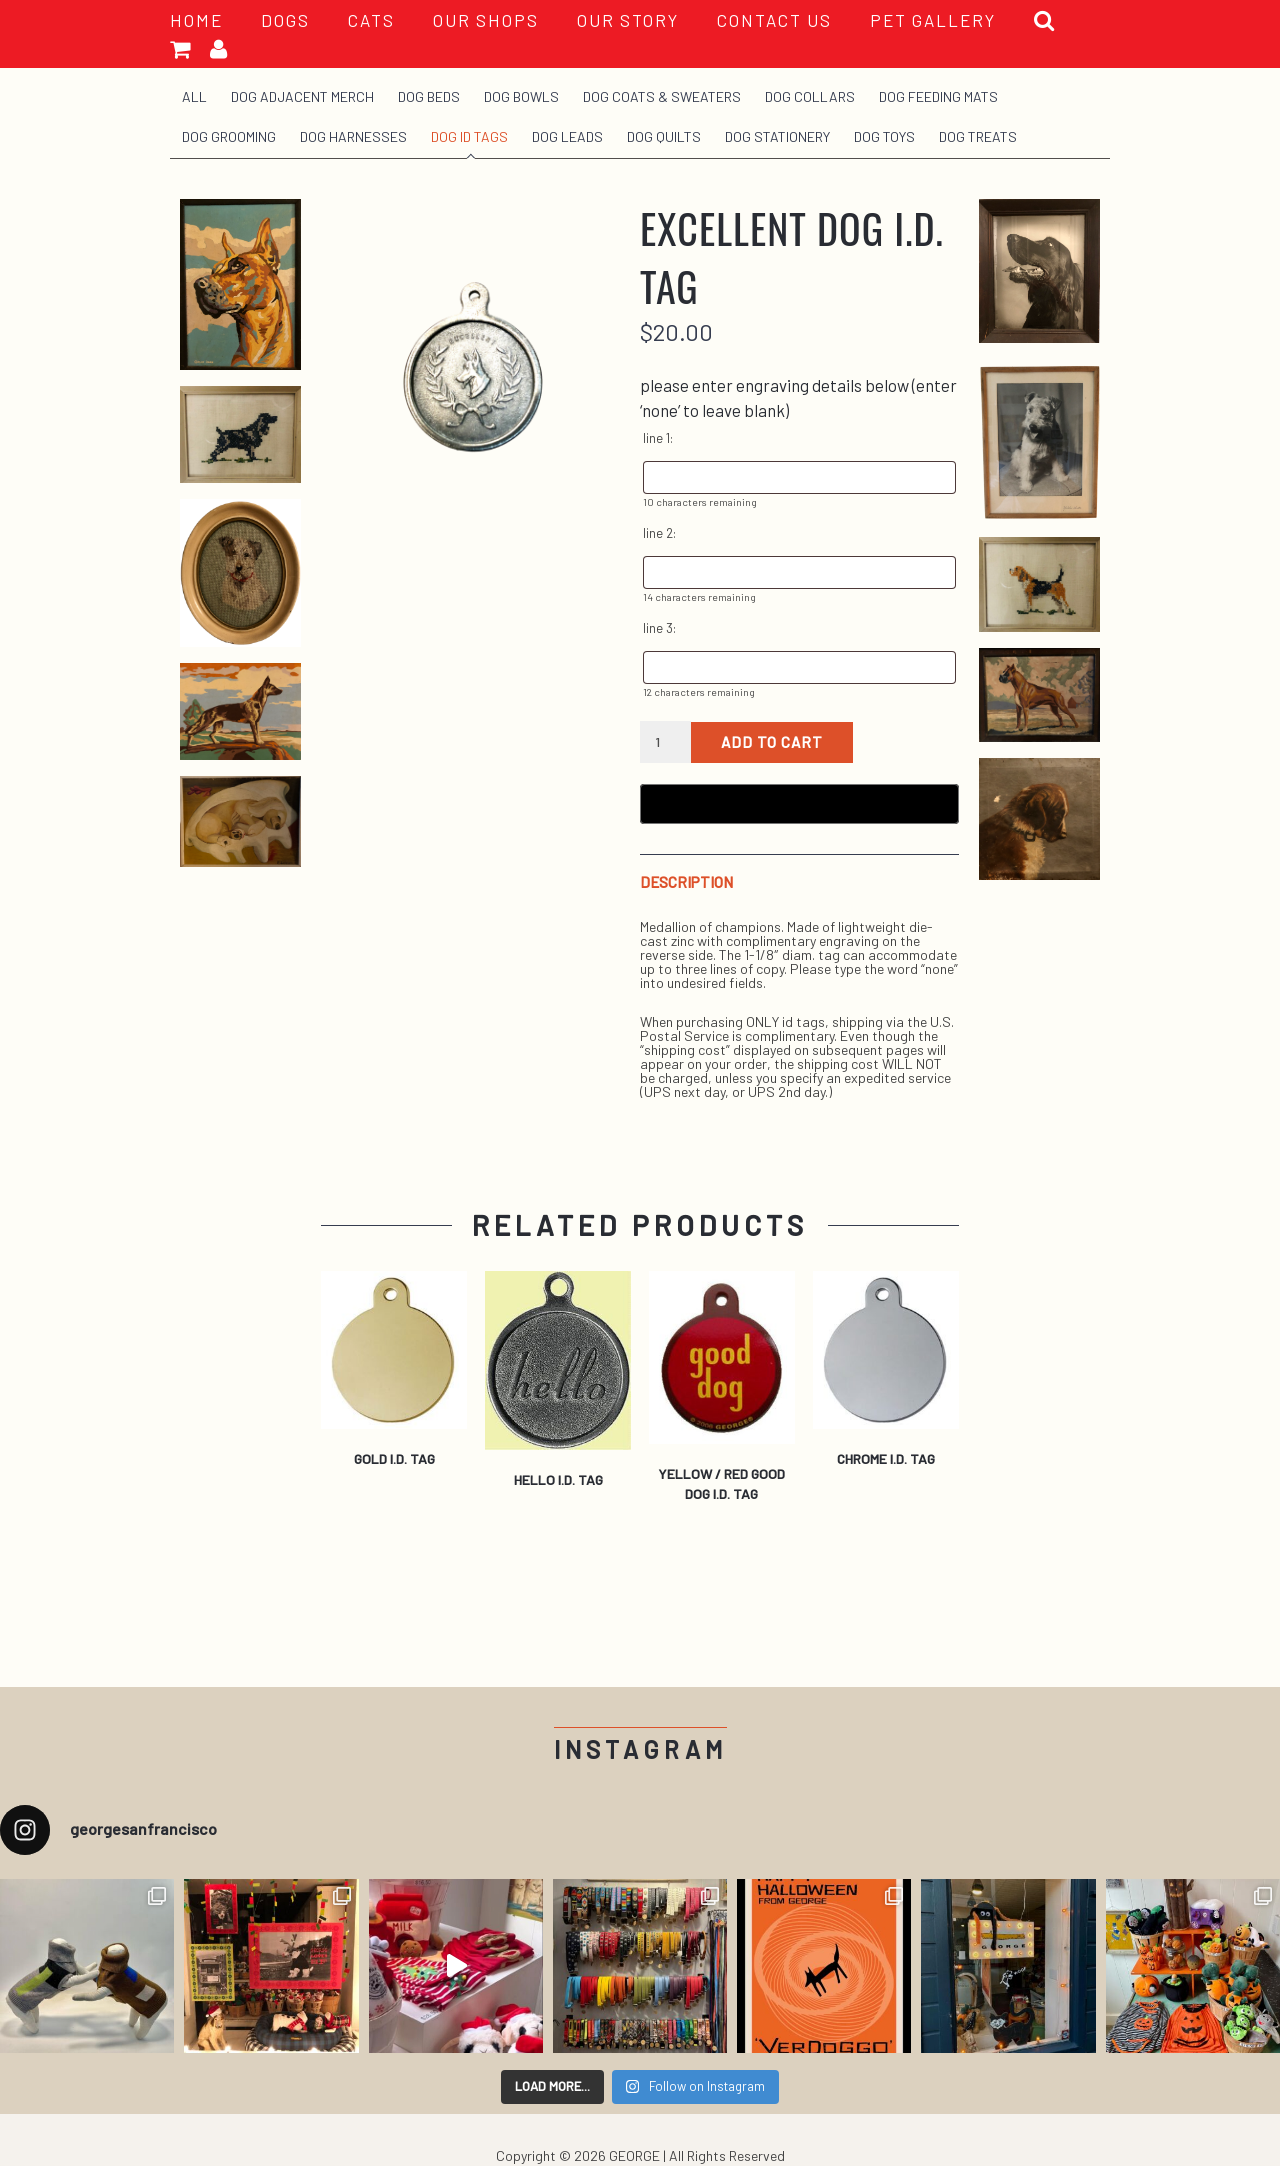 This screenshot has height=2166, width=1280. Describe the element at coordinates (686, 882) in the screenshot. I see `Description [tab]` at that location.